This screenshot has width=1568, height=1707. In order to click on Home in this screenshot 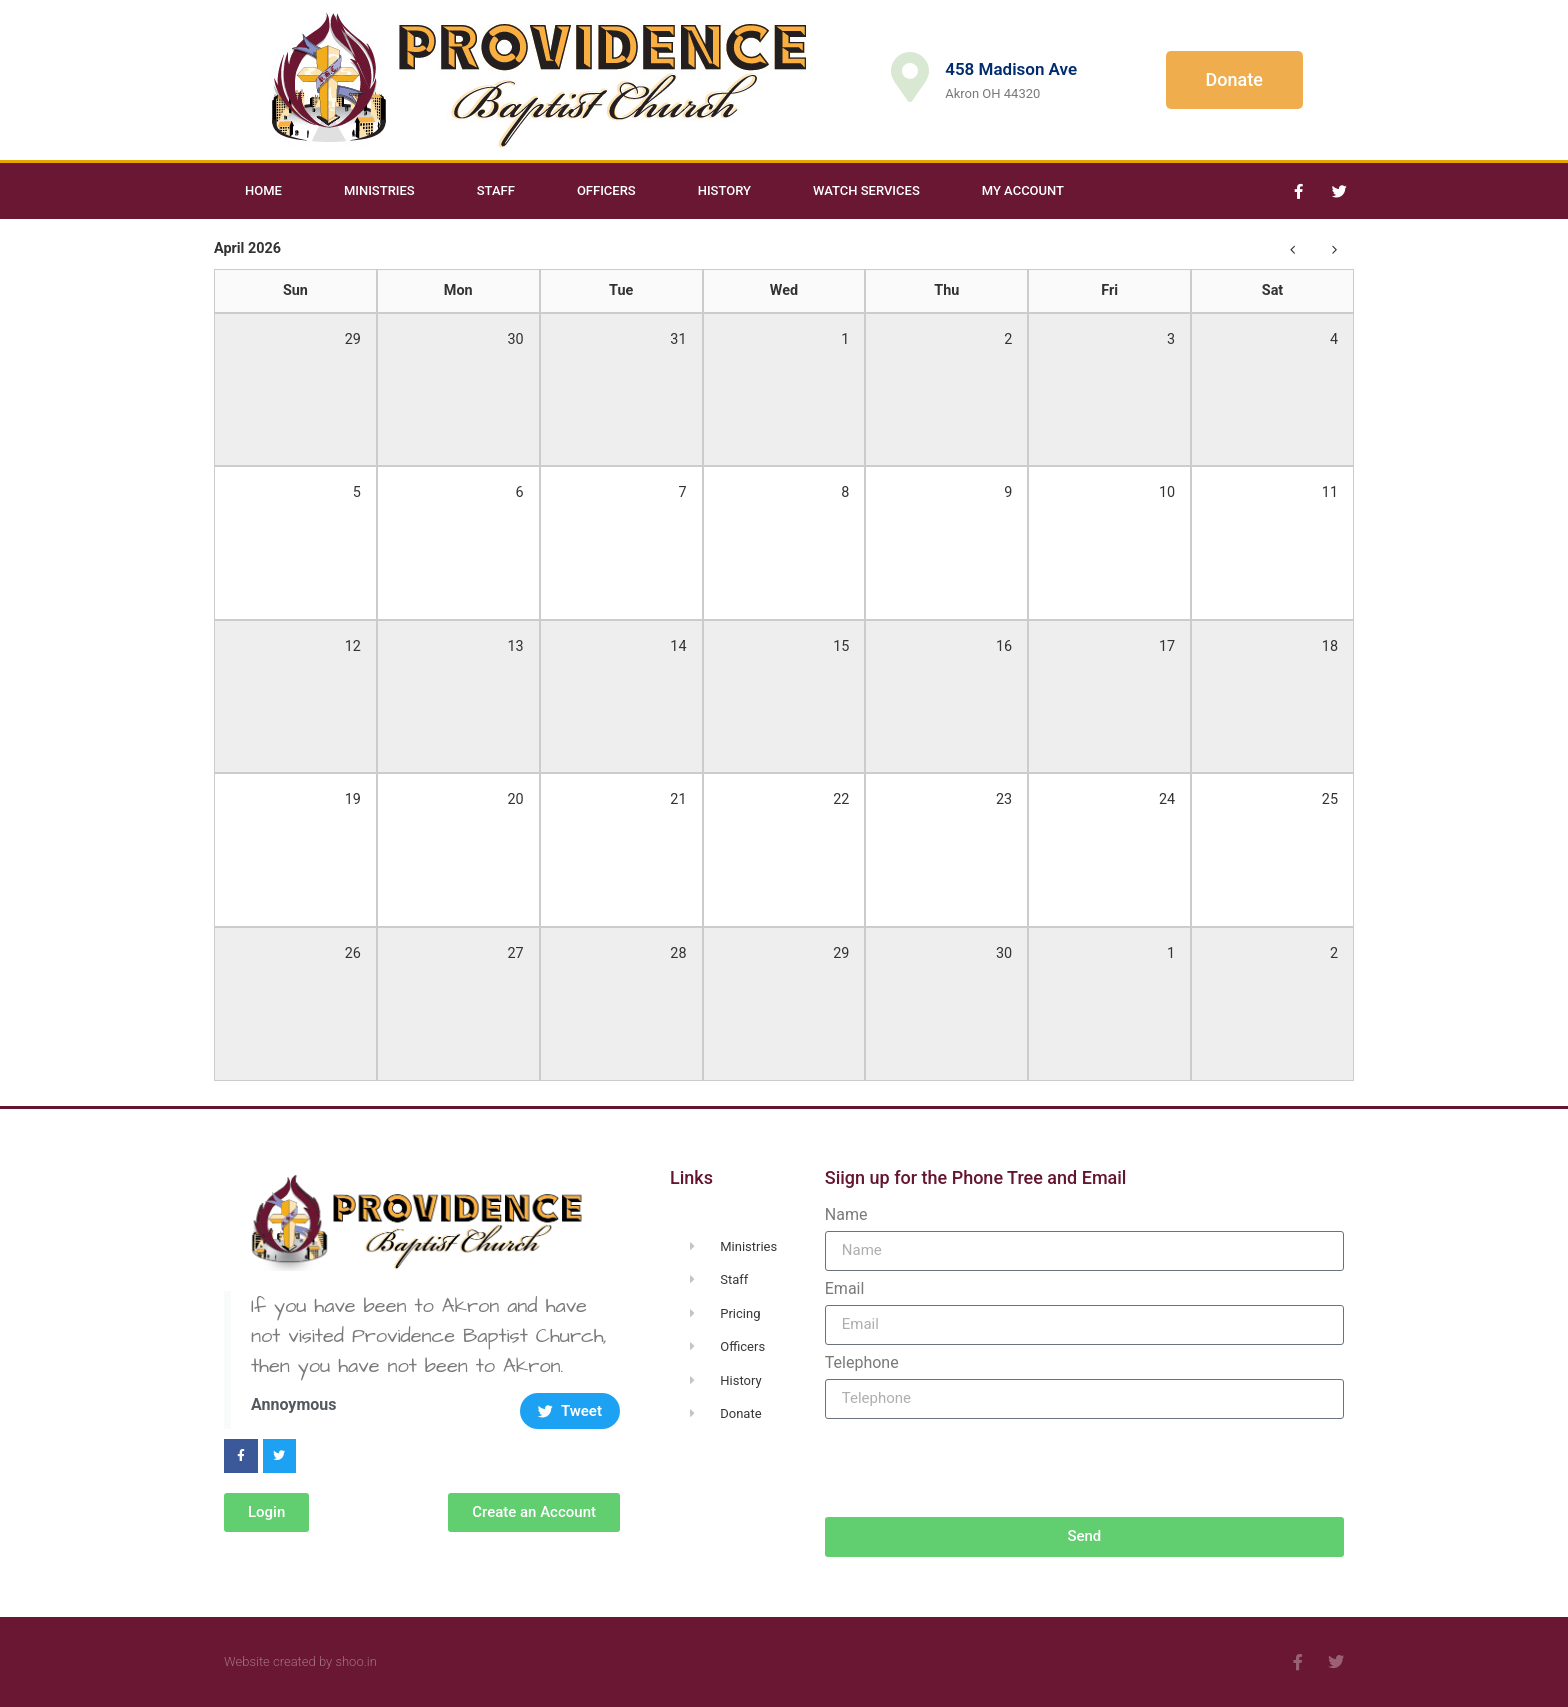, I will do `click(263, 190)`.